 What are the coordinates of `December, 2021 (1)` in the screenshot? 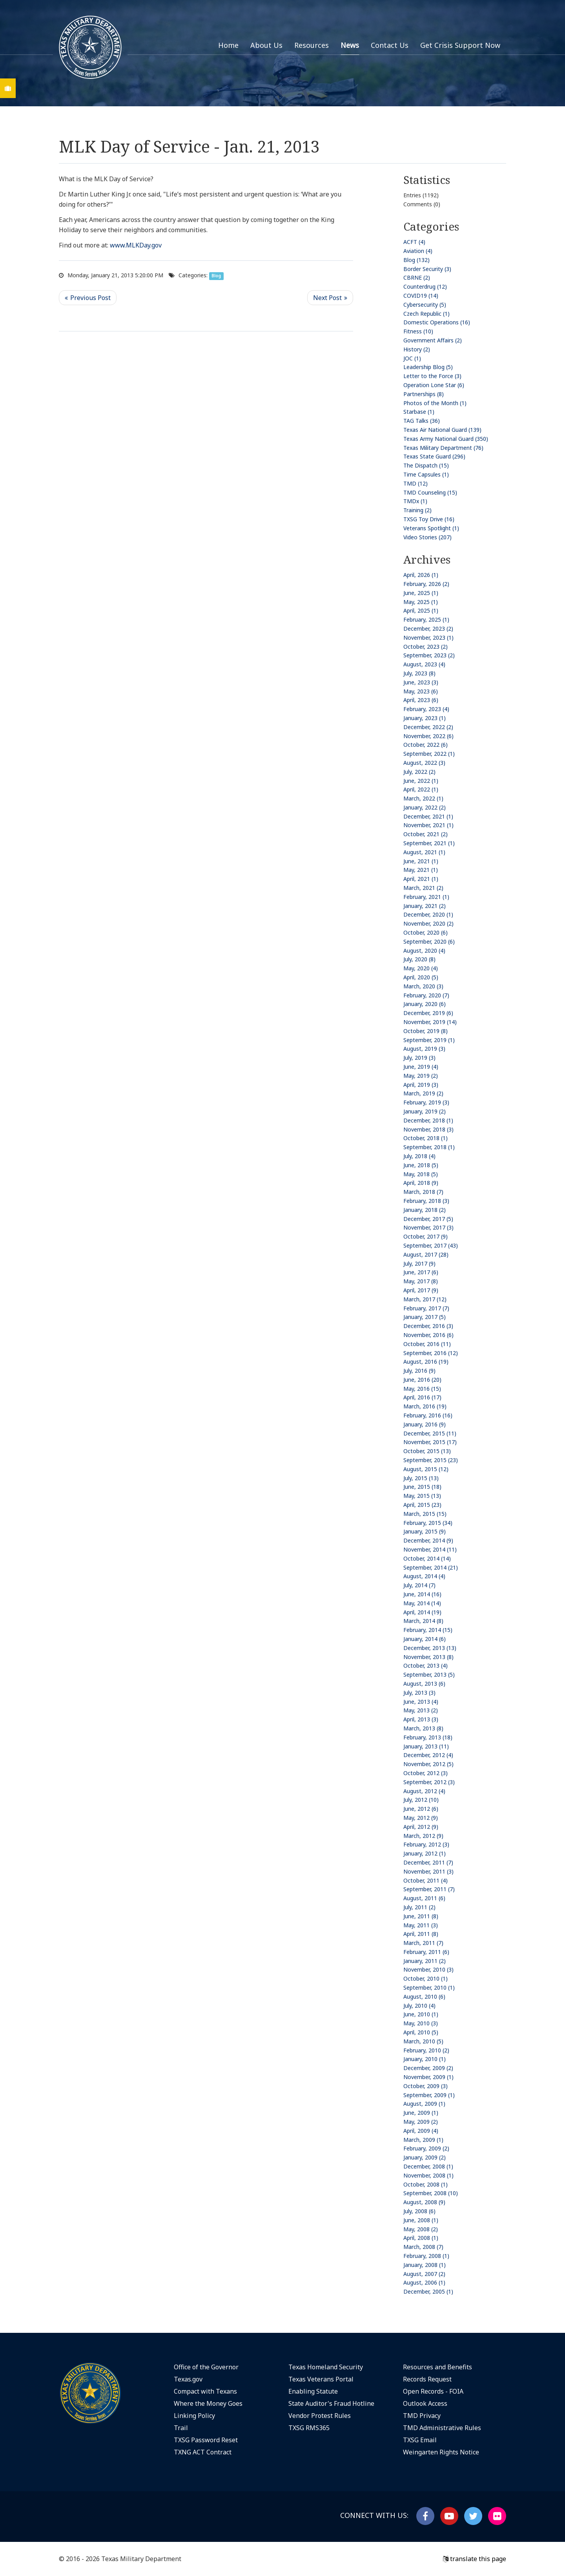 It's located at (428, 816).